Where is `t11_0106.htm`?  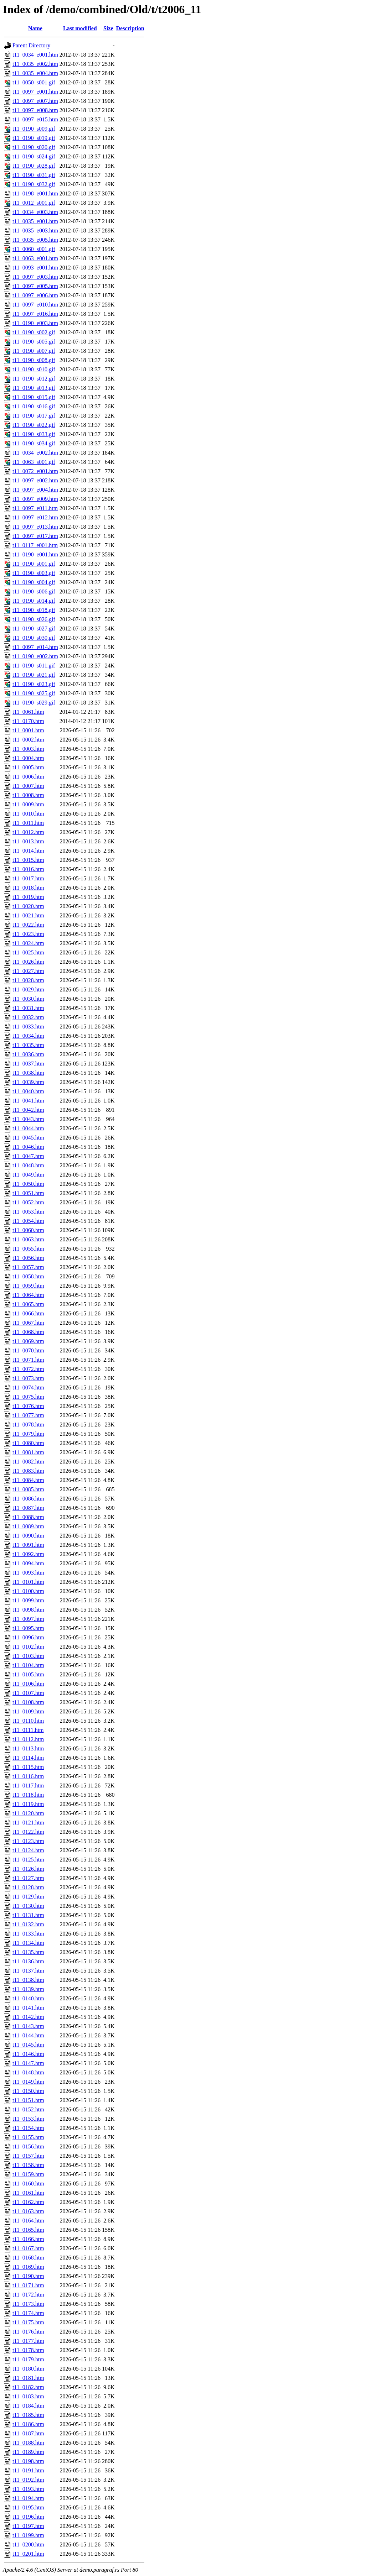
t11_0106.htm is located at coordinates (28, 1684).